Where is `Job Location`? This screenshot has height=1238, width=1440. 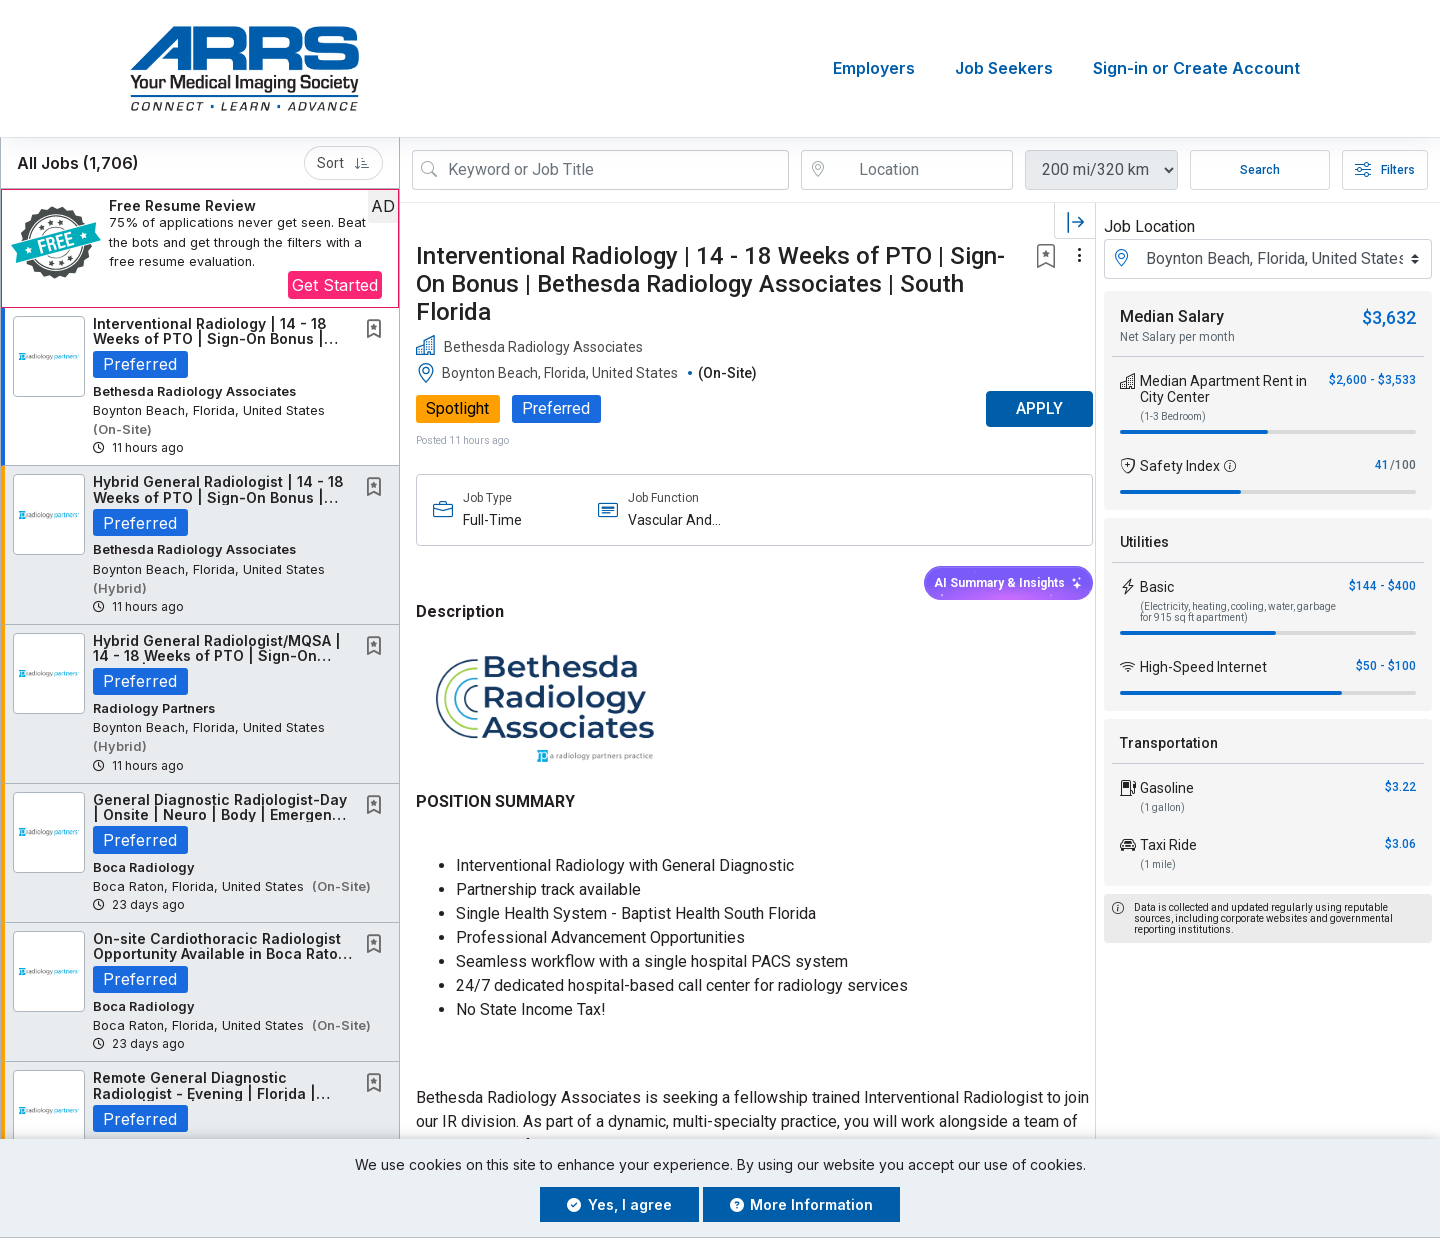
Job Location is located at coordinates (1149, 226).